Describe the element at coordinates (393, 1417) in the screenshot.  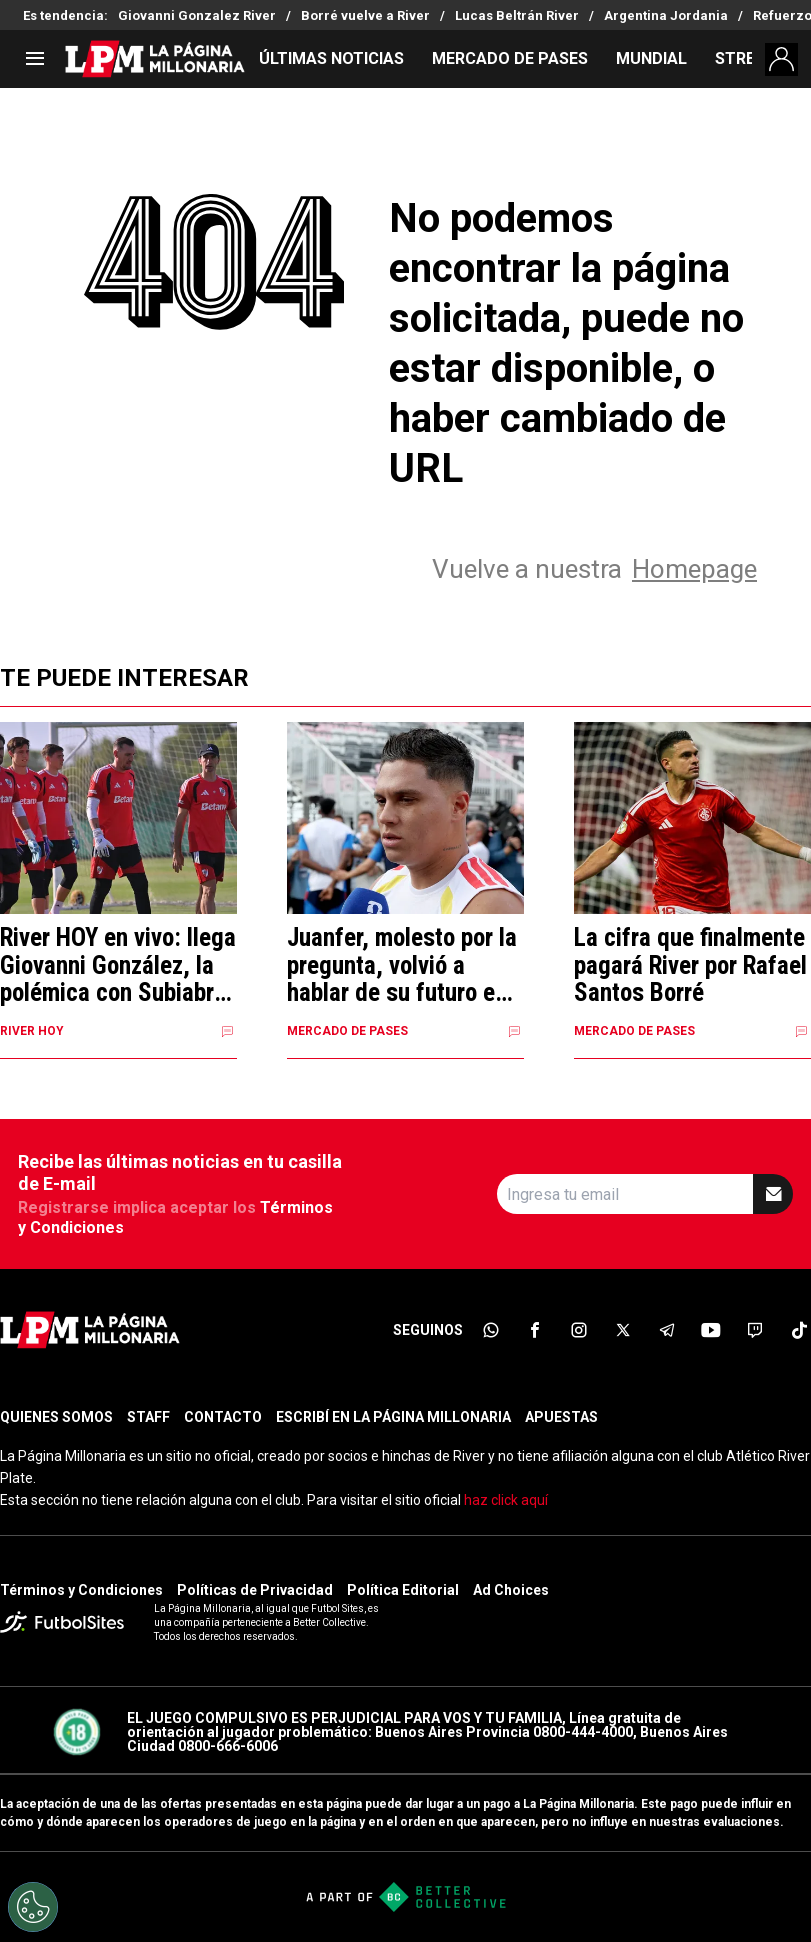
I see `ESCRIBÍ EN LA PÁGINA MILLONARIA` at that location.